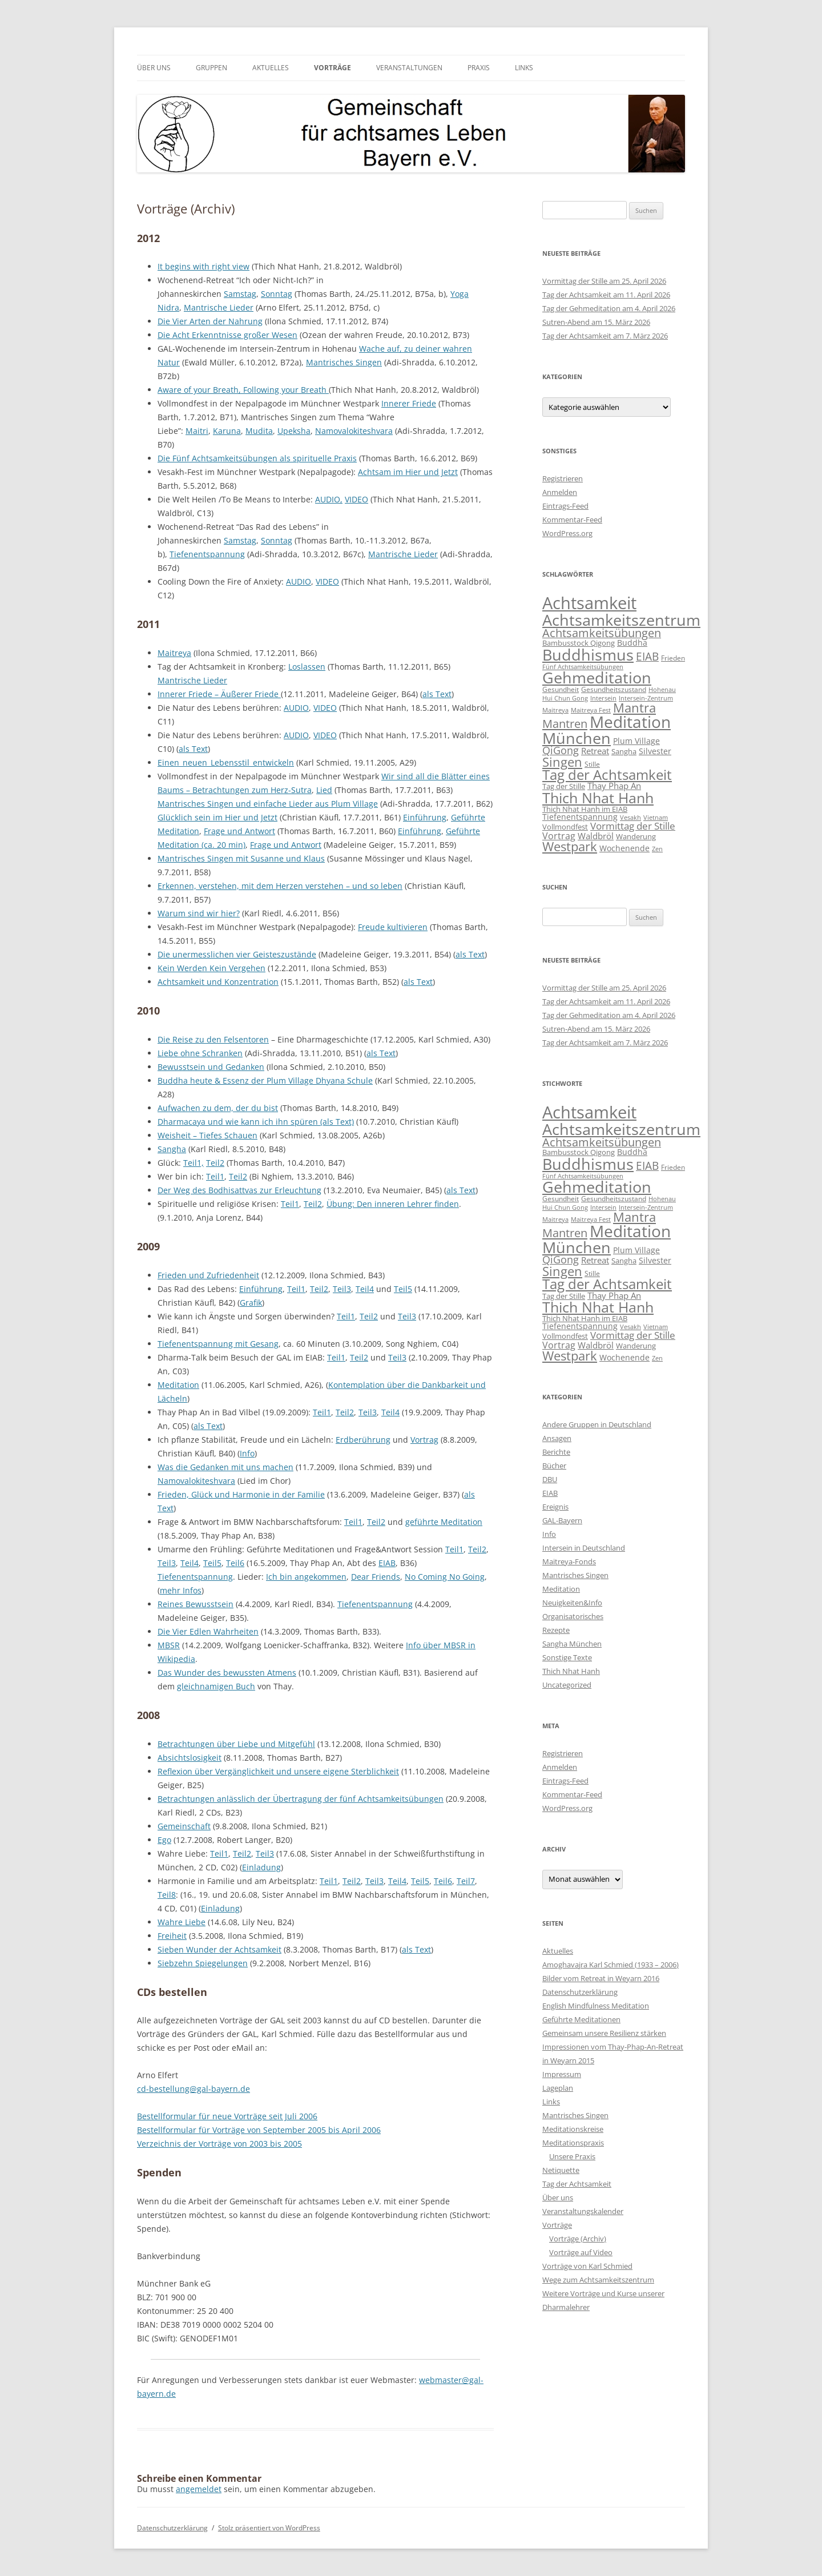  Describe the element at coordinates (607, 775) in the screenshot. I see `Tag der Achtsamkeit [Tag der Achtsamkeit (95 Einträge)]` at that location.